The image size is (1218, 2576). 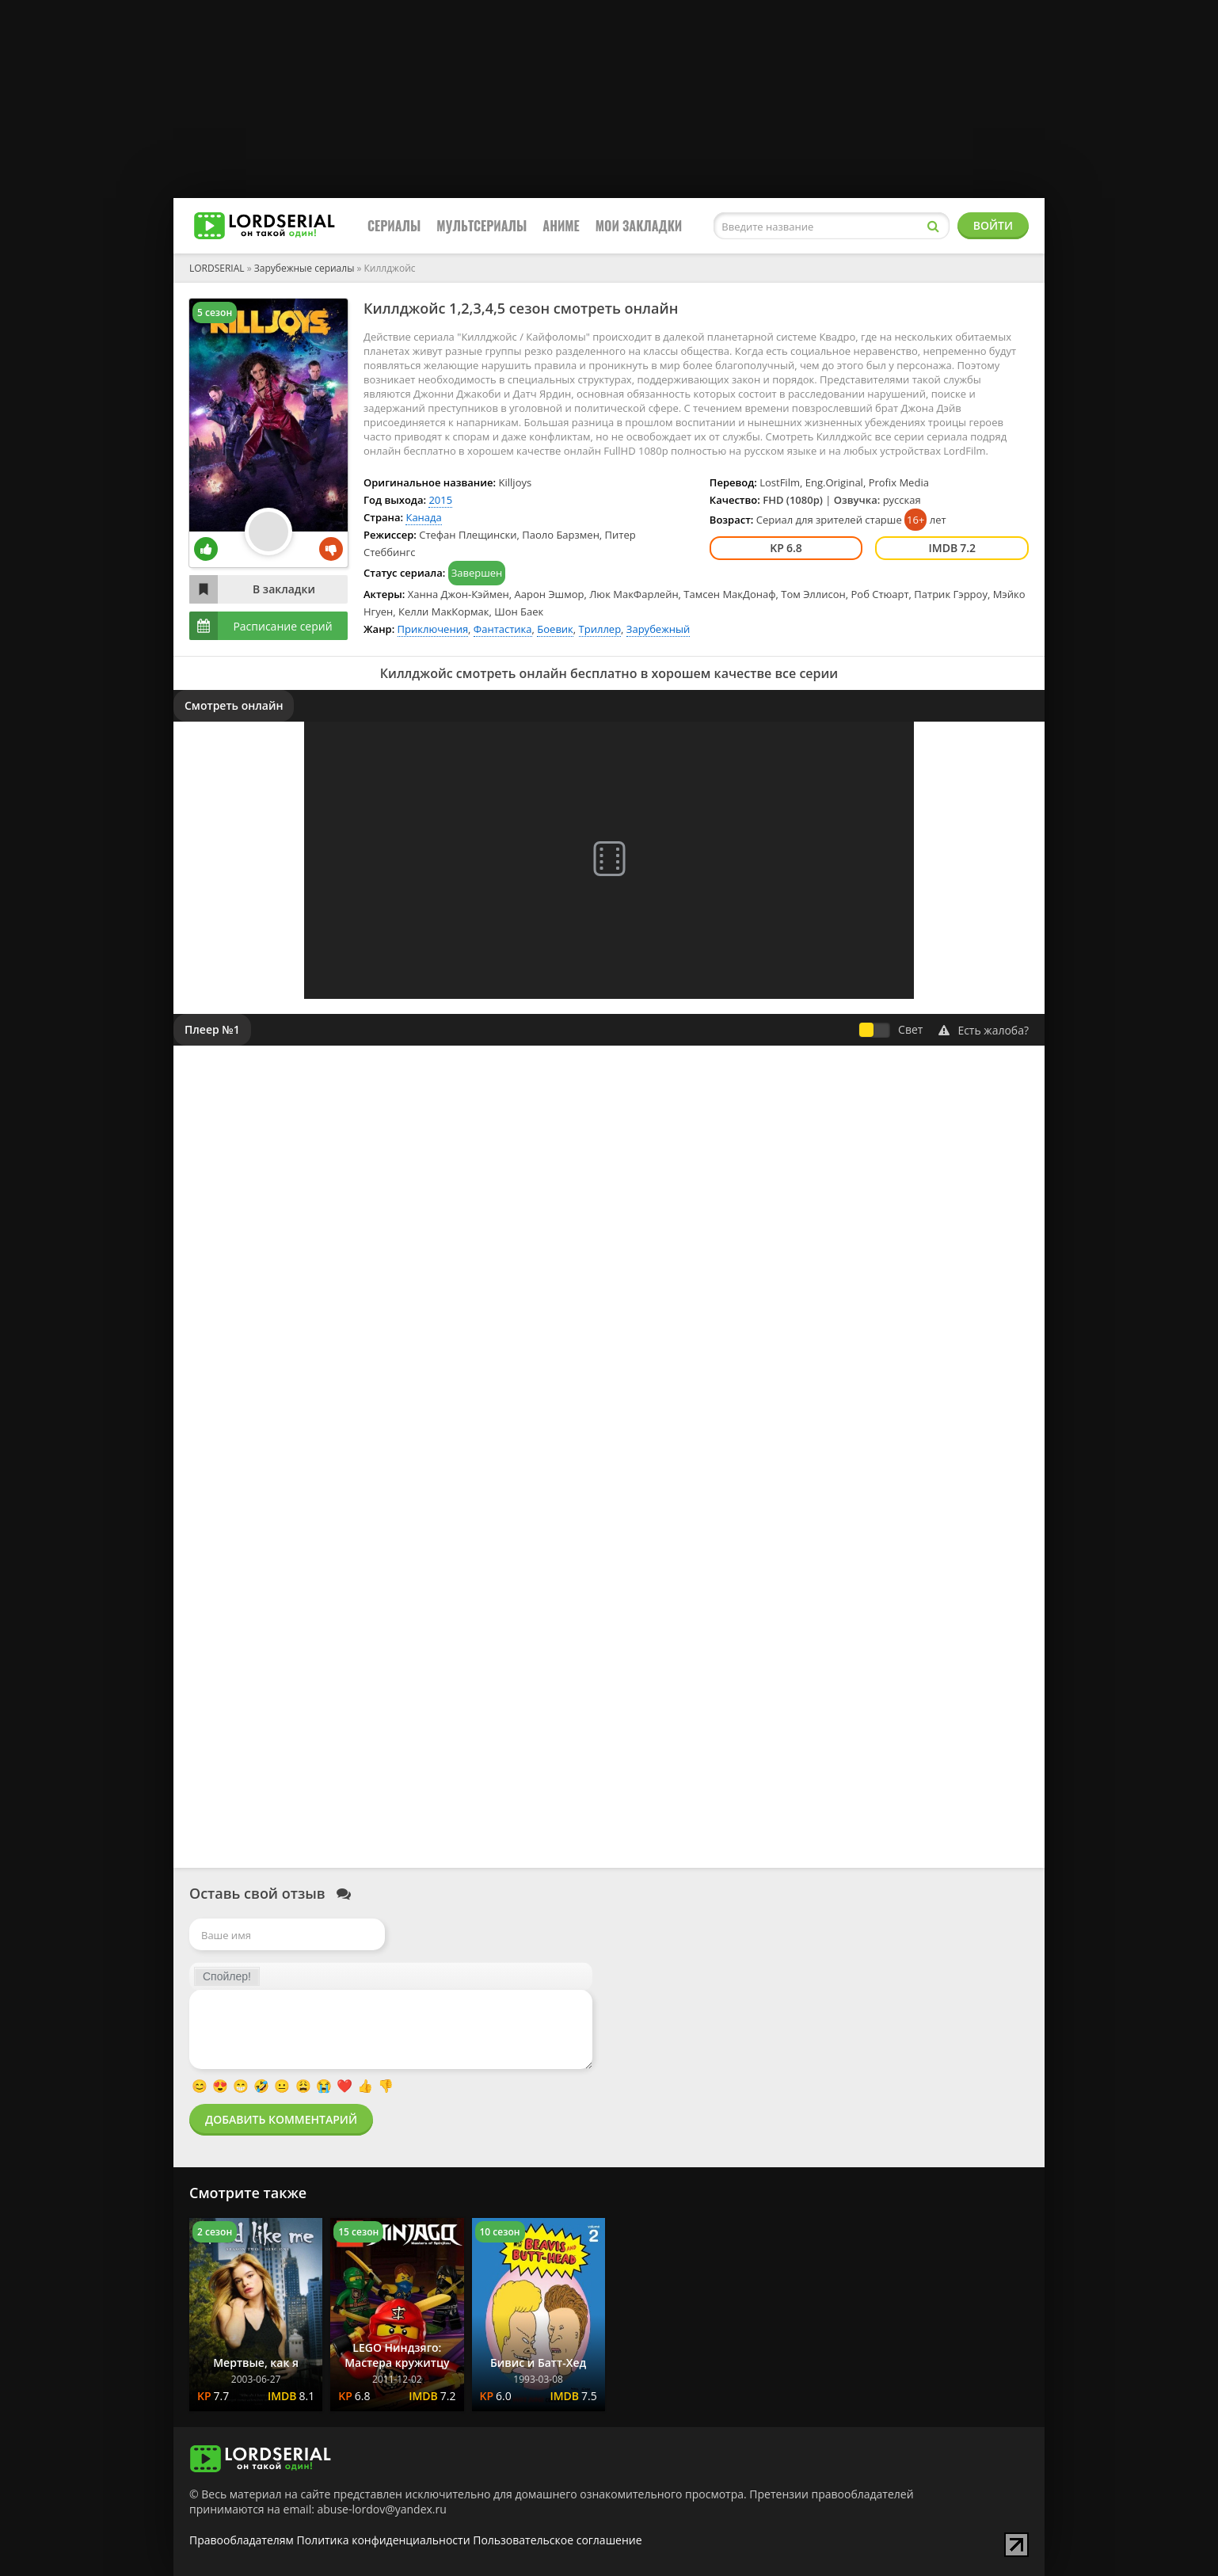 I want to click on Пользовательское соглашение, so click(x=557, y=2539).